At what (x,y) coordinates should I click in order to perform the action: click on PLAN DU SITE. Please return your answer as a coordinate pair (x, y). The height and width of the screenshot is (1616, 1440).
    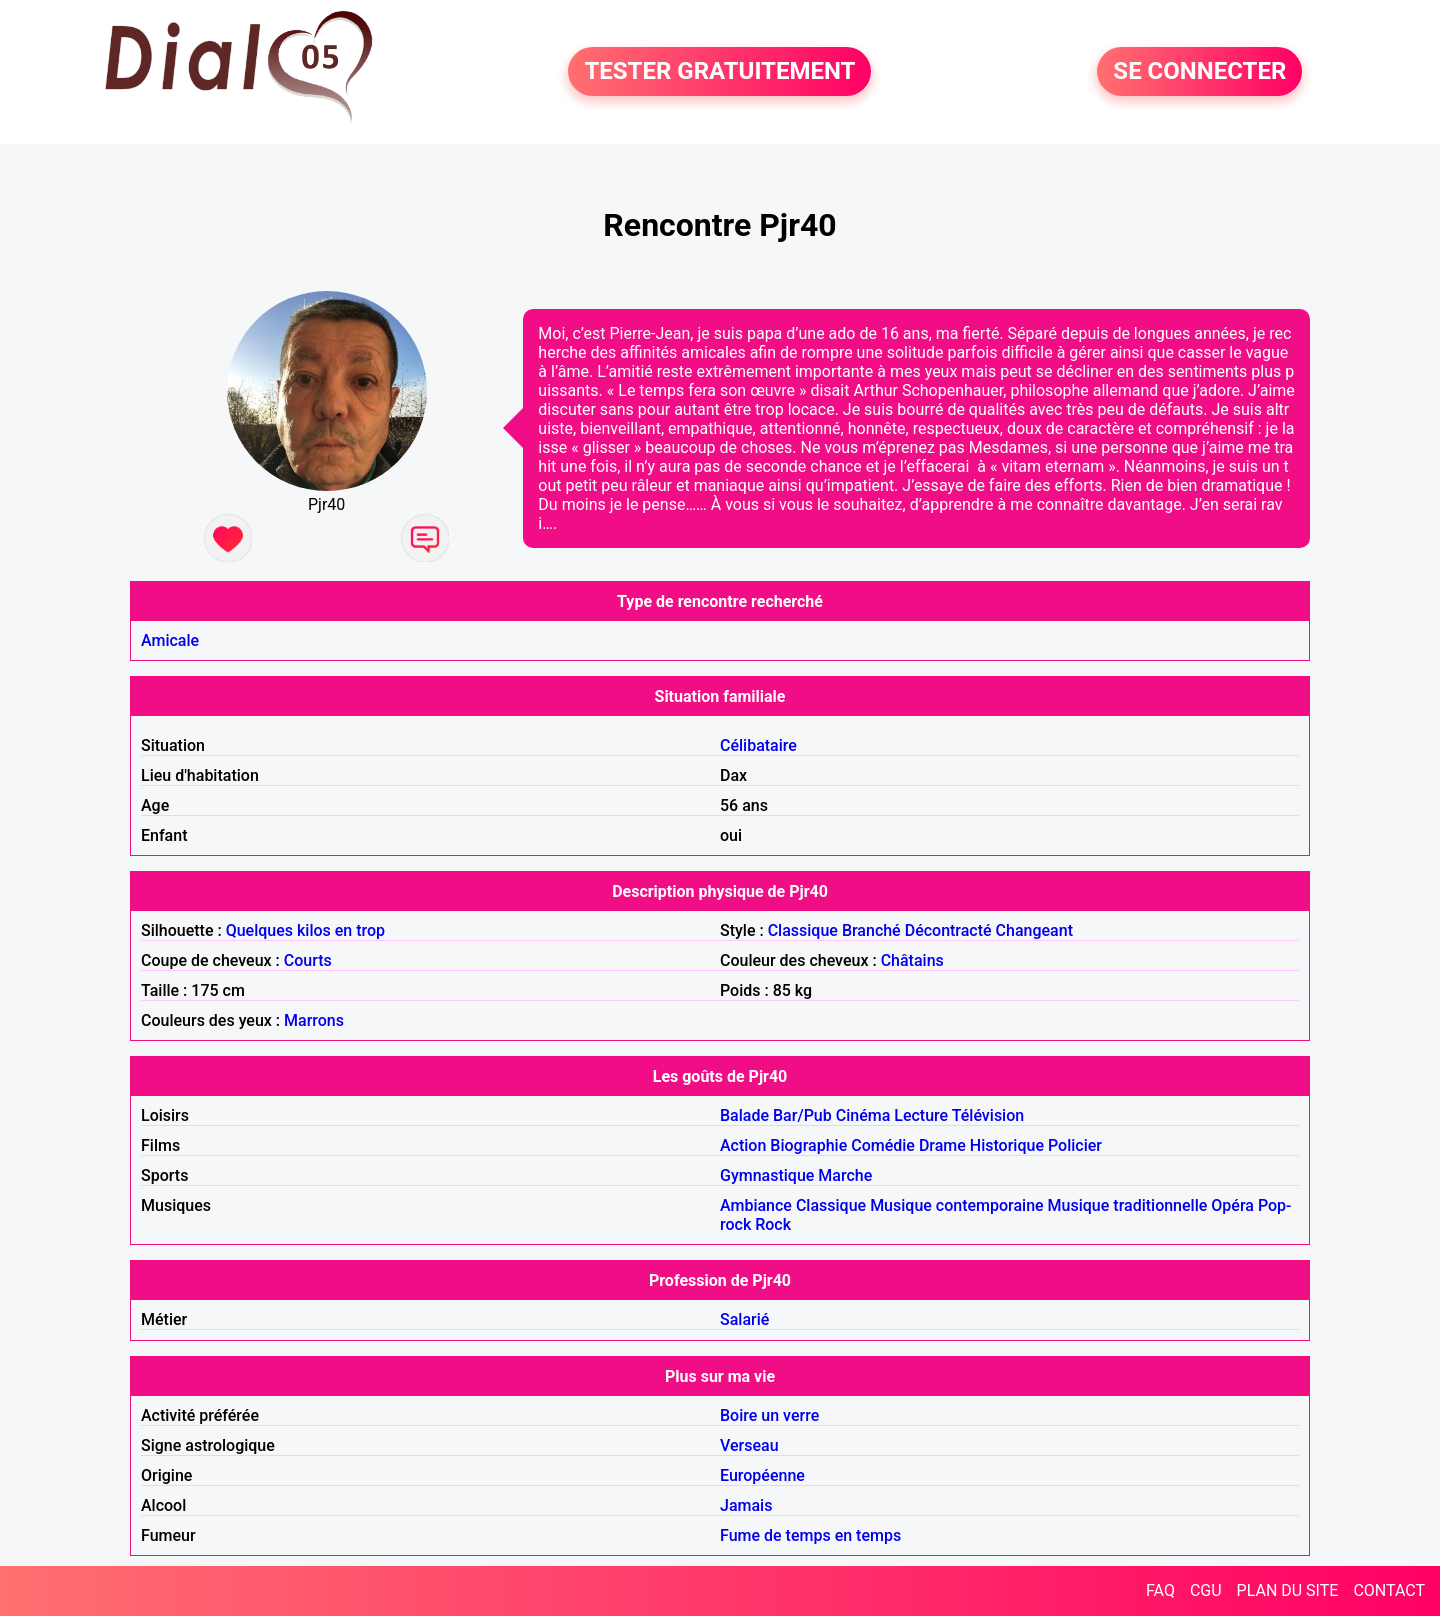
    Looking at the image, I should click on (1288, 1590).